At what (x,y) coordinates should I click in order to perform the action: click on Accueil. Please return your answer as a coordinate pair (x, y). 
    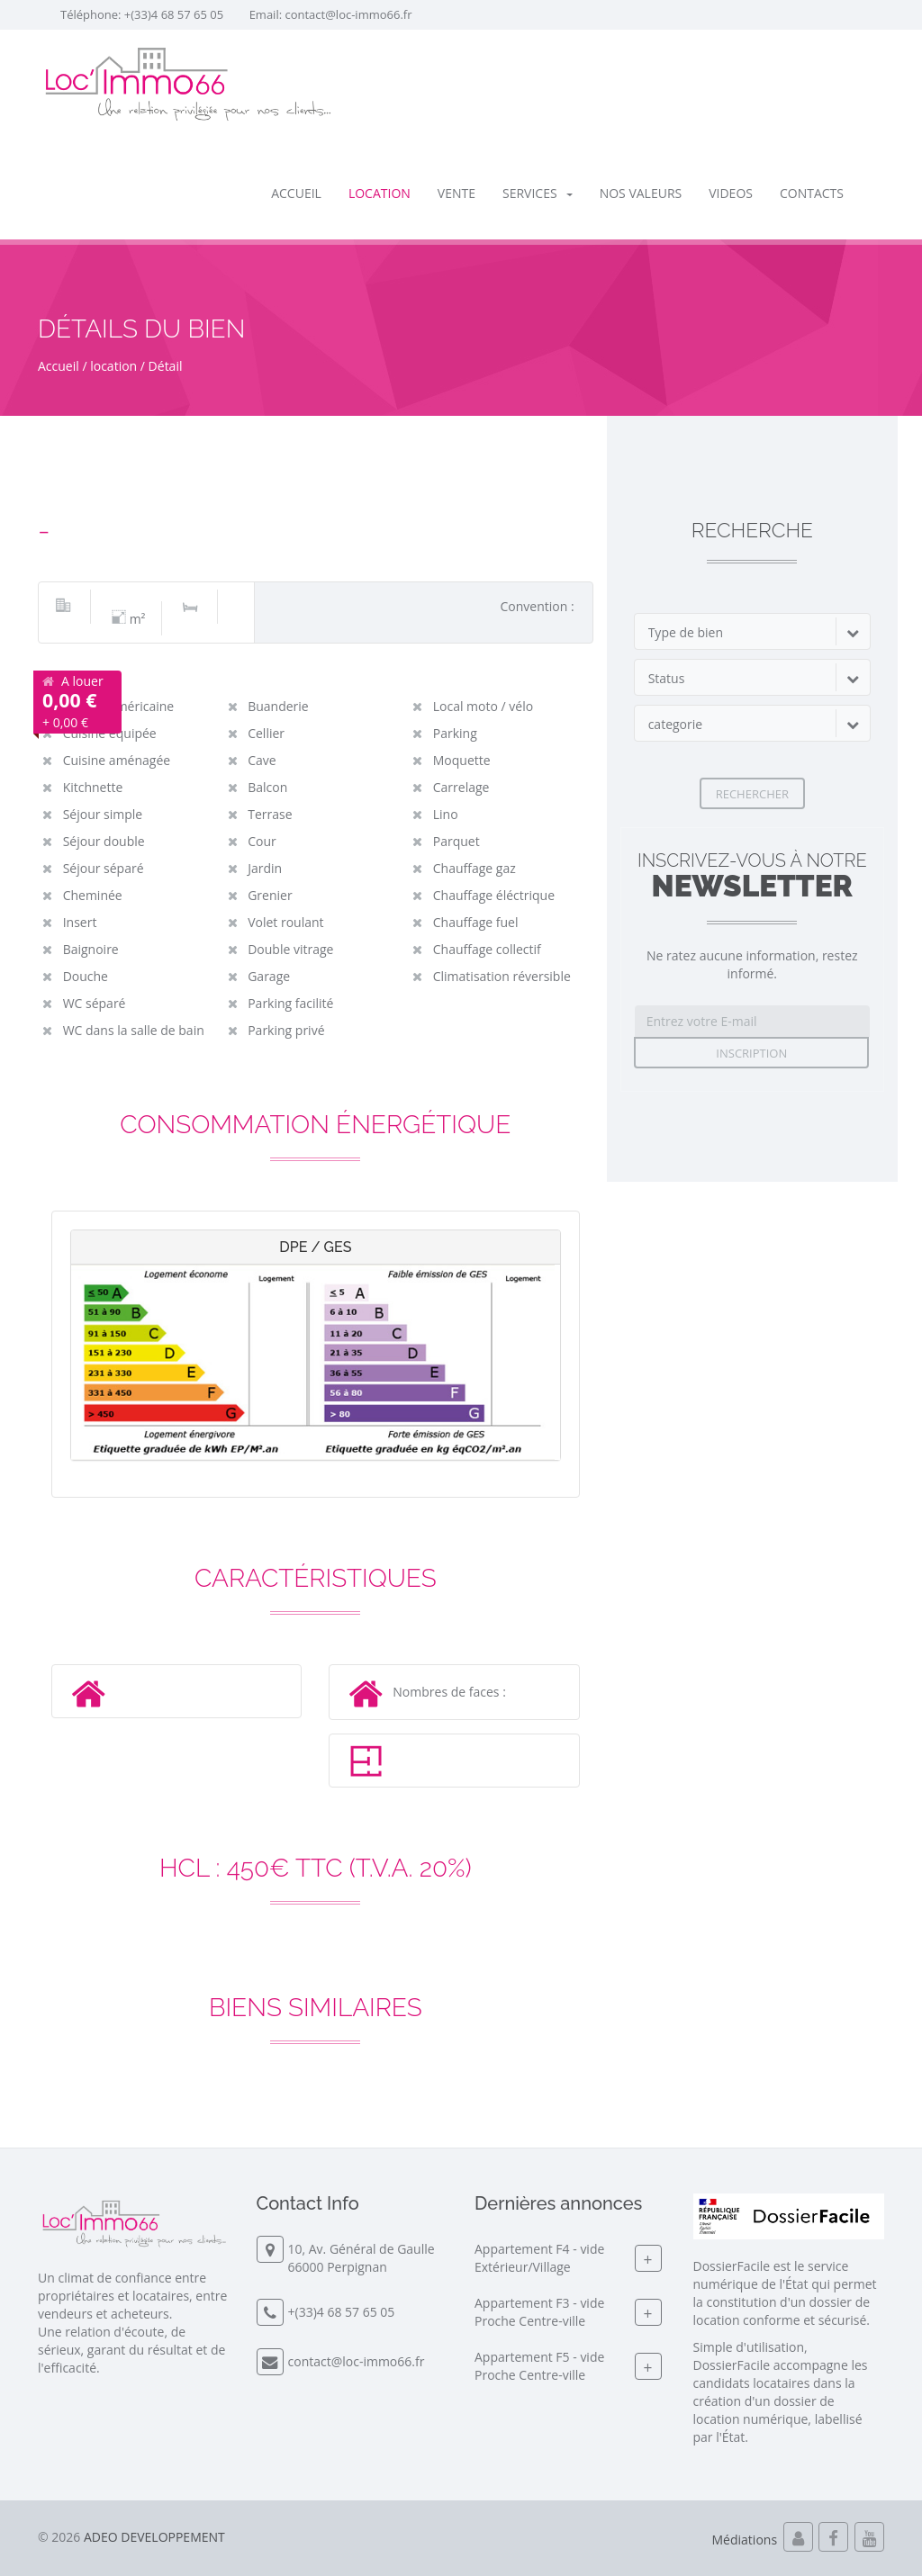
    Looking at the image, I should click on (296, 193).